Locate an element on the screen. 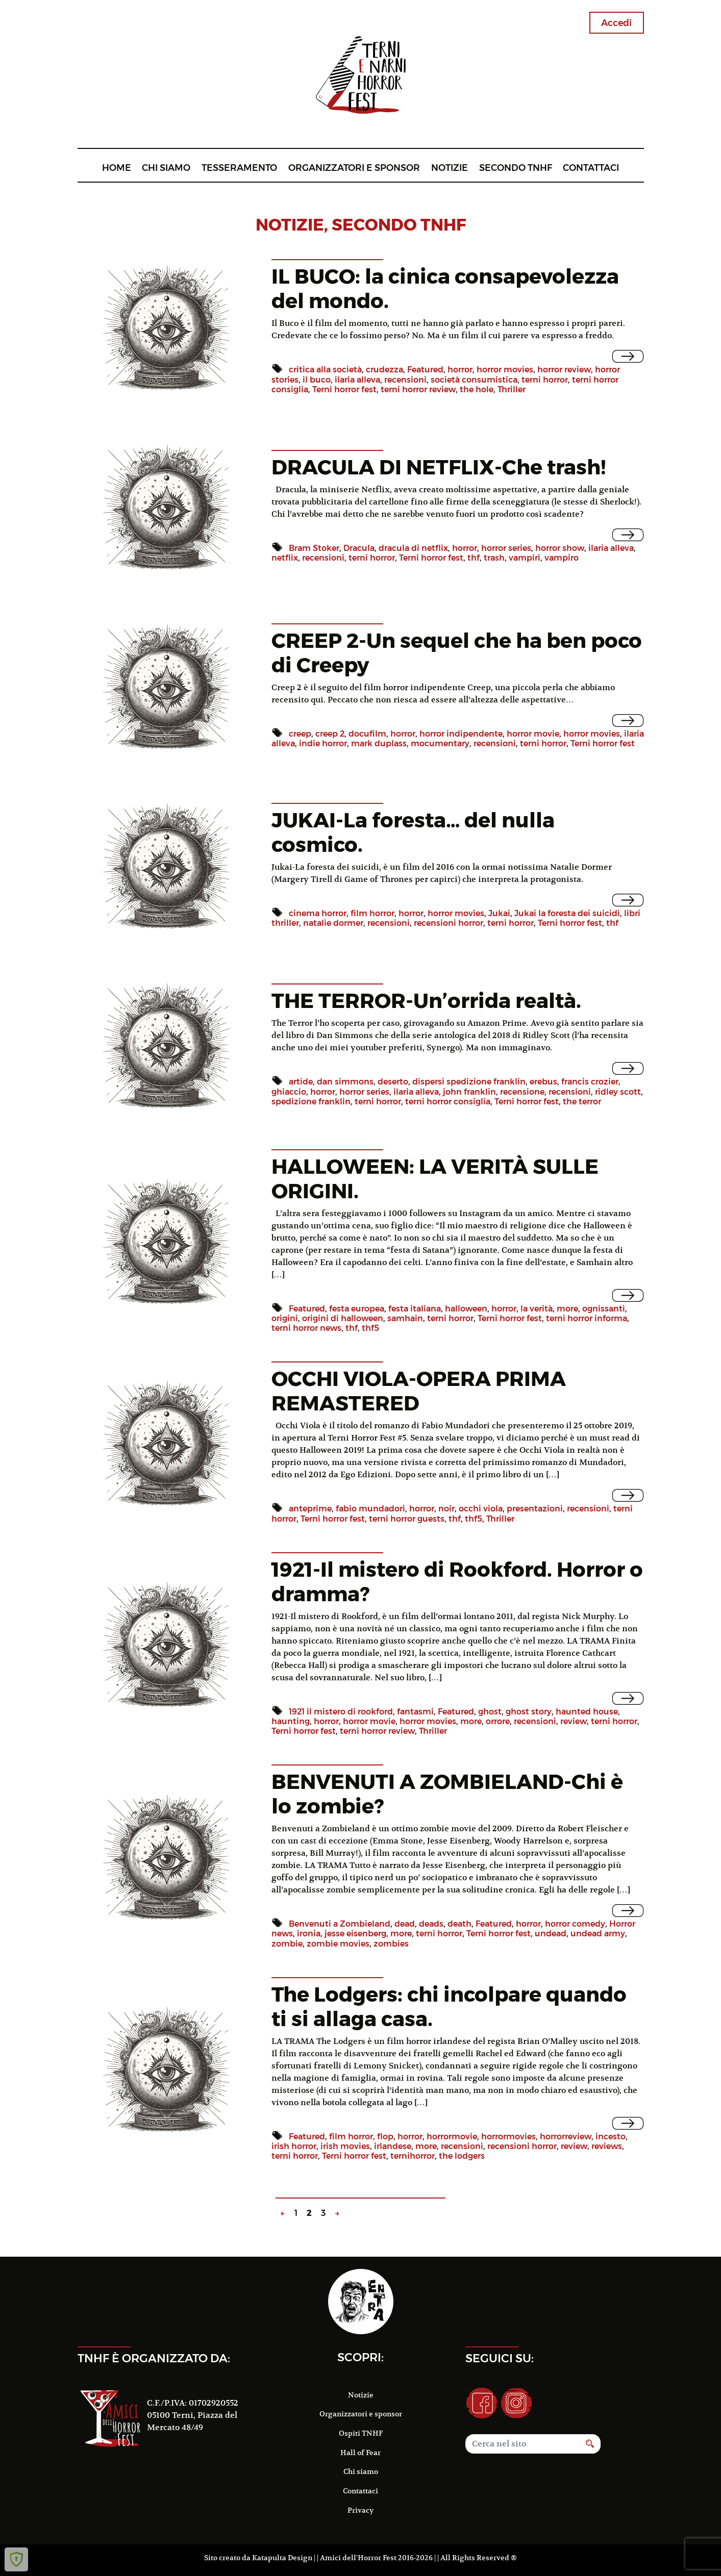  fabio mundadori is located at coordinates (370, 1508).